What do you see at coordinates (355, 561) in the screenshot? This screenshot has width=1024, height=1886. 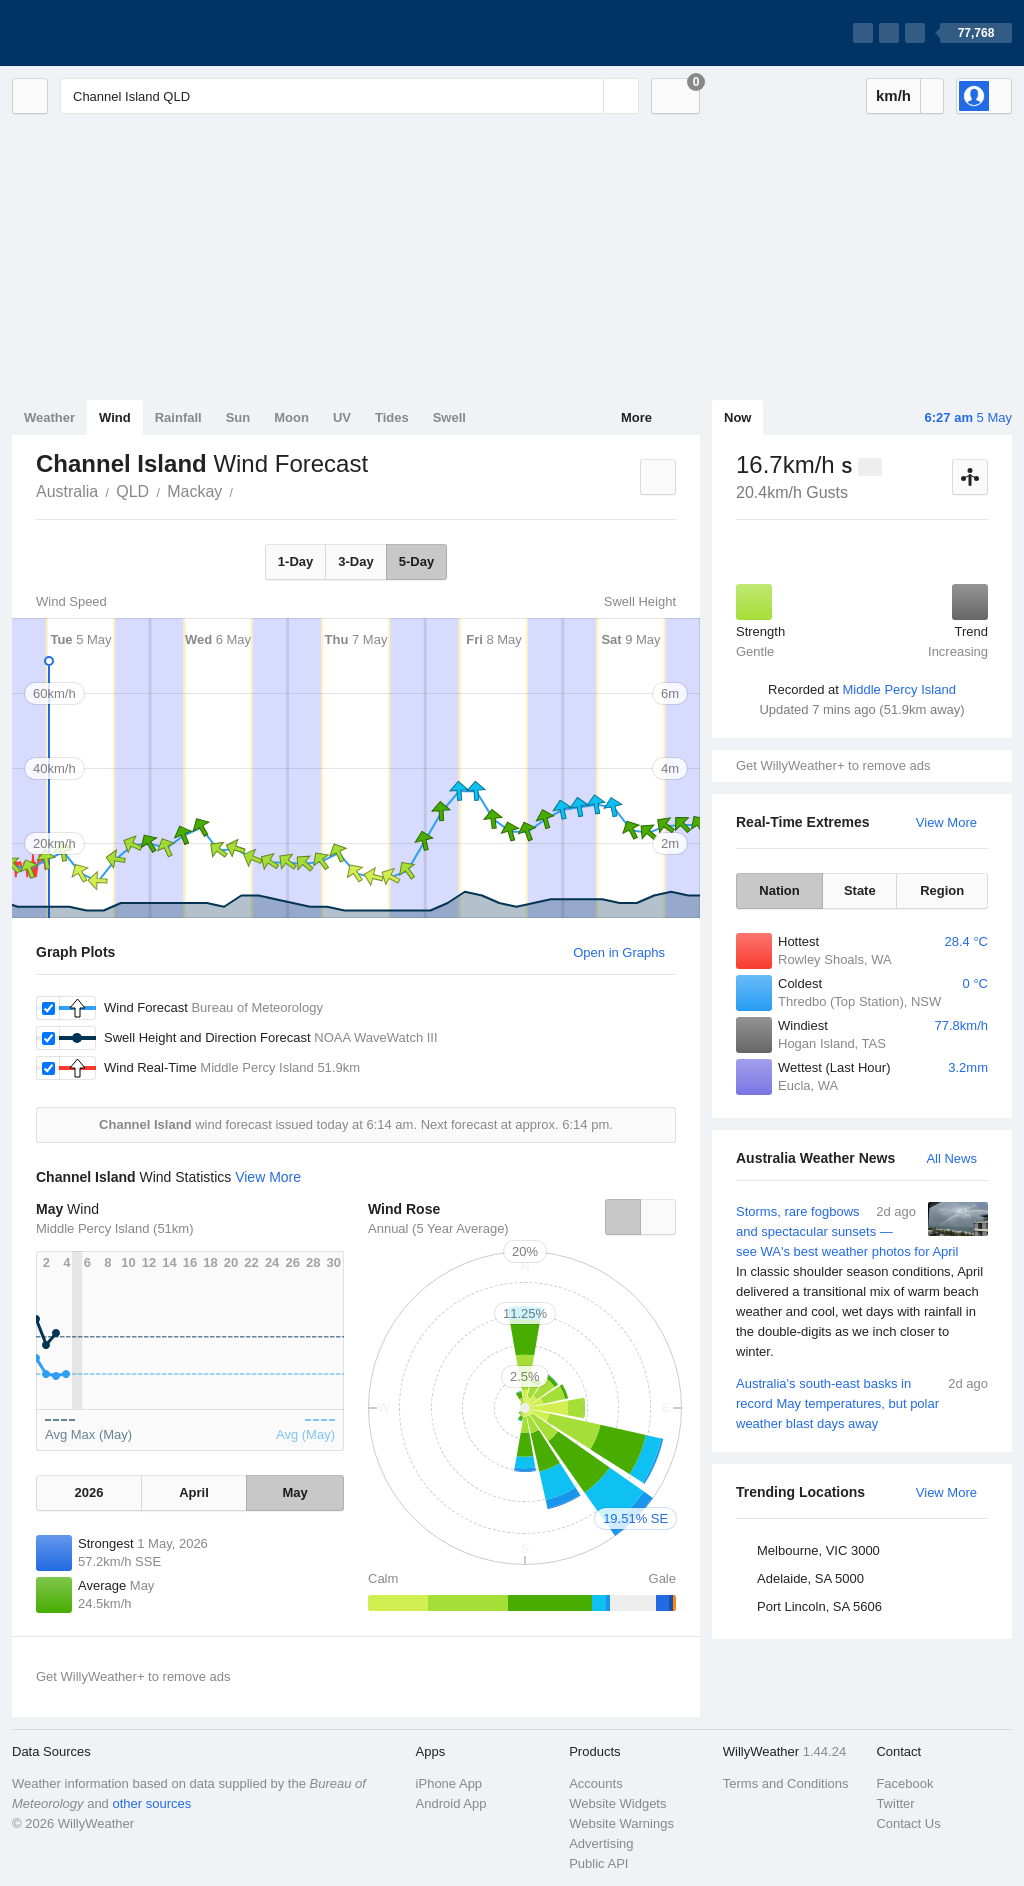 I see `3-Day` at bounding box center [355, 561].